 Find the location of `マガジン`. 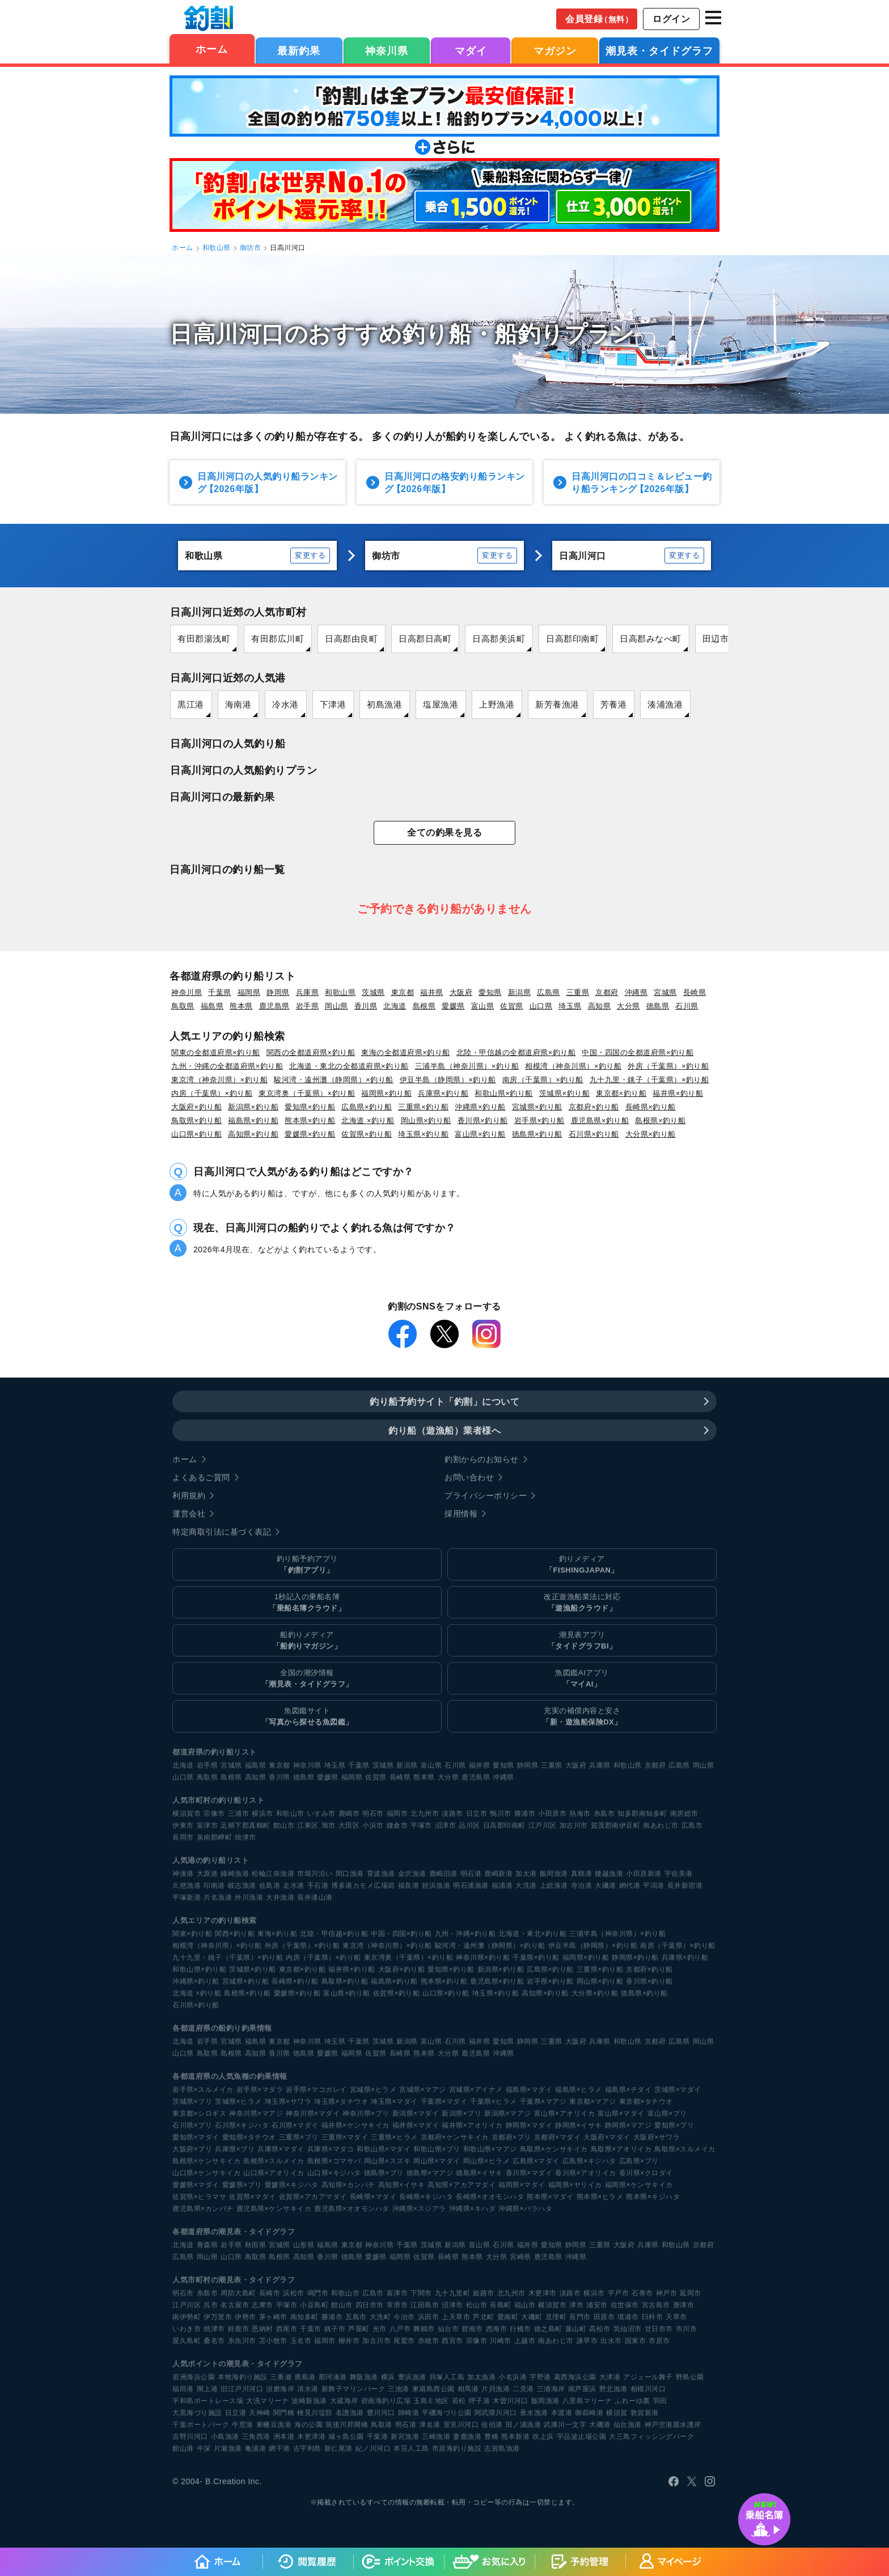

マガジン is located at coordinates (555, 51).